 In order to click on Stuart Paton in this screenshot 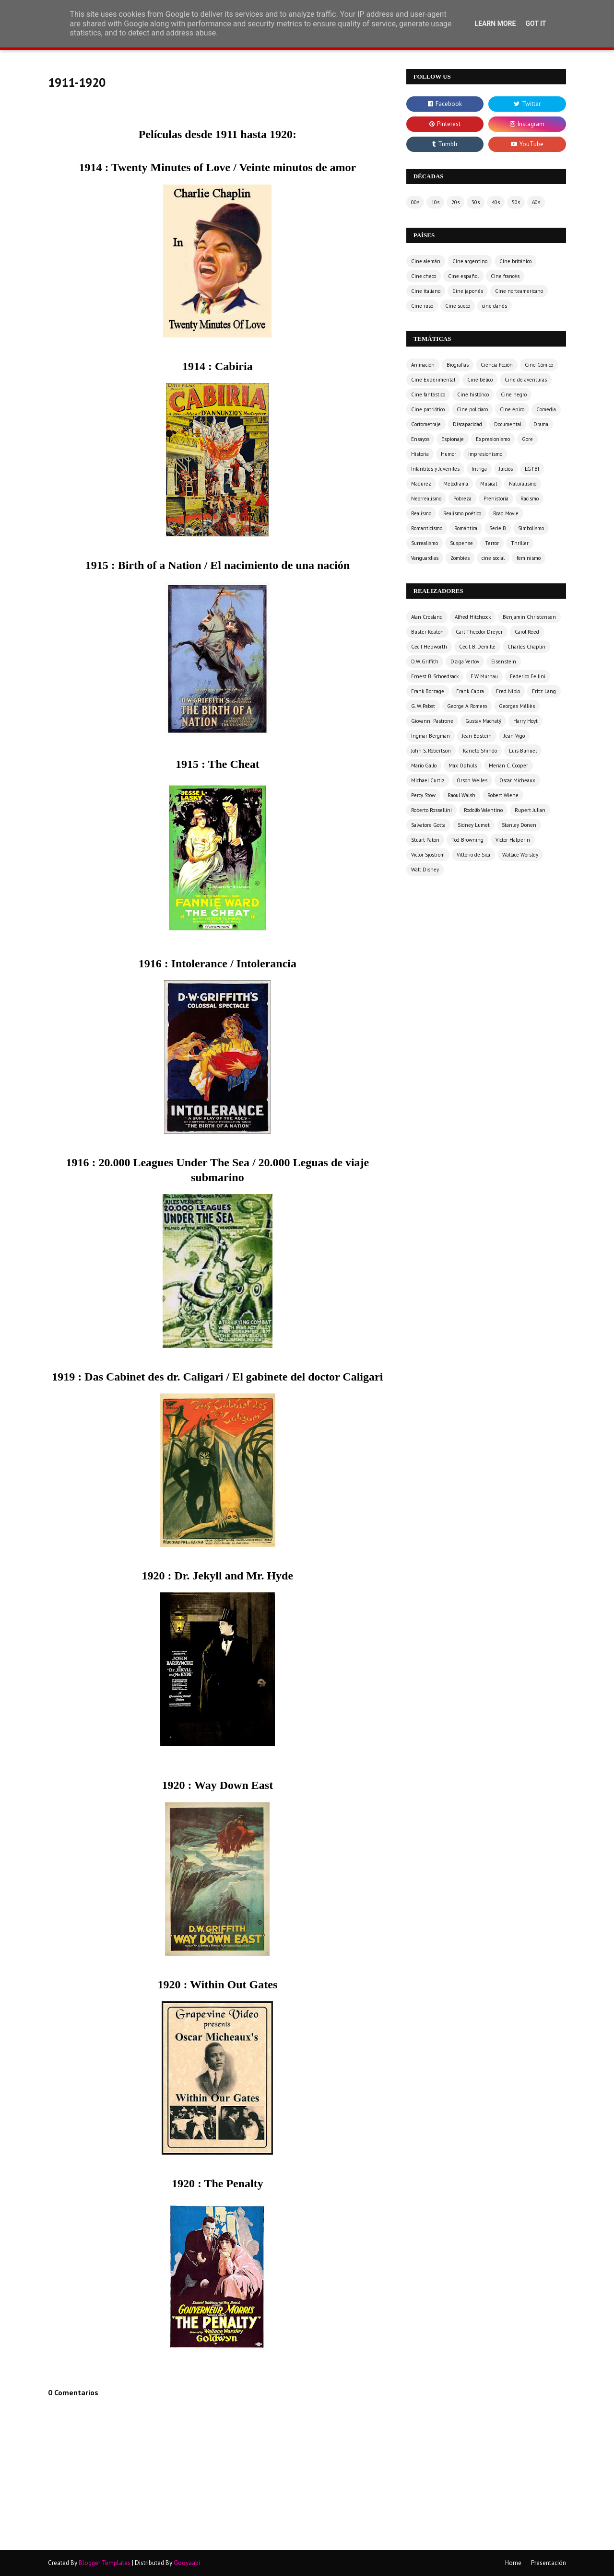, I will do `click(425, 839)`.